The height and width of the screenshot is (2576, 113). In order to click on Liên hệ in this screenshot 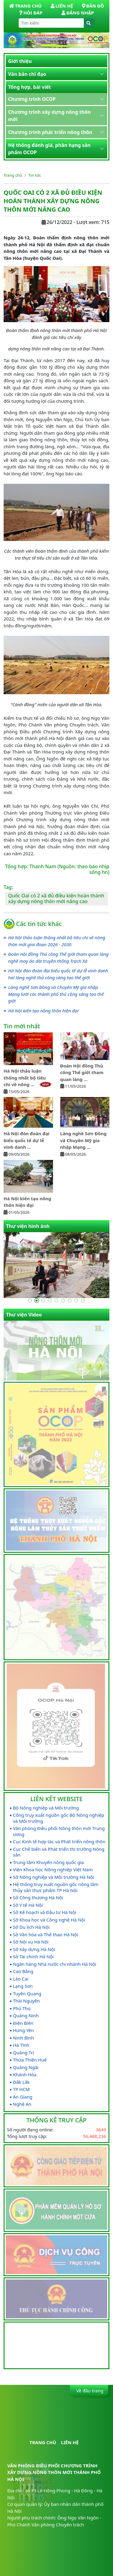, I will do `click(62, 6)`.